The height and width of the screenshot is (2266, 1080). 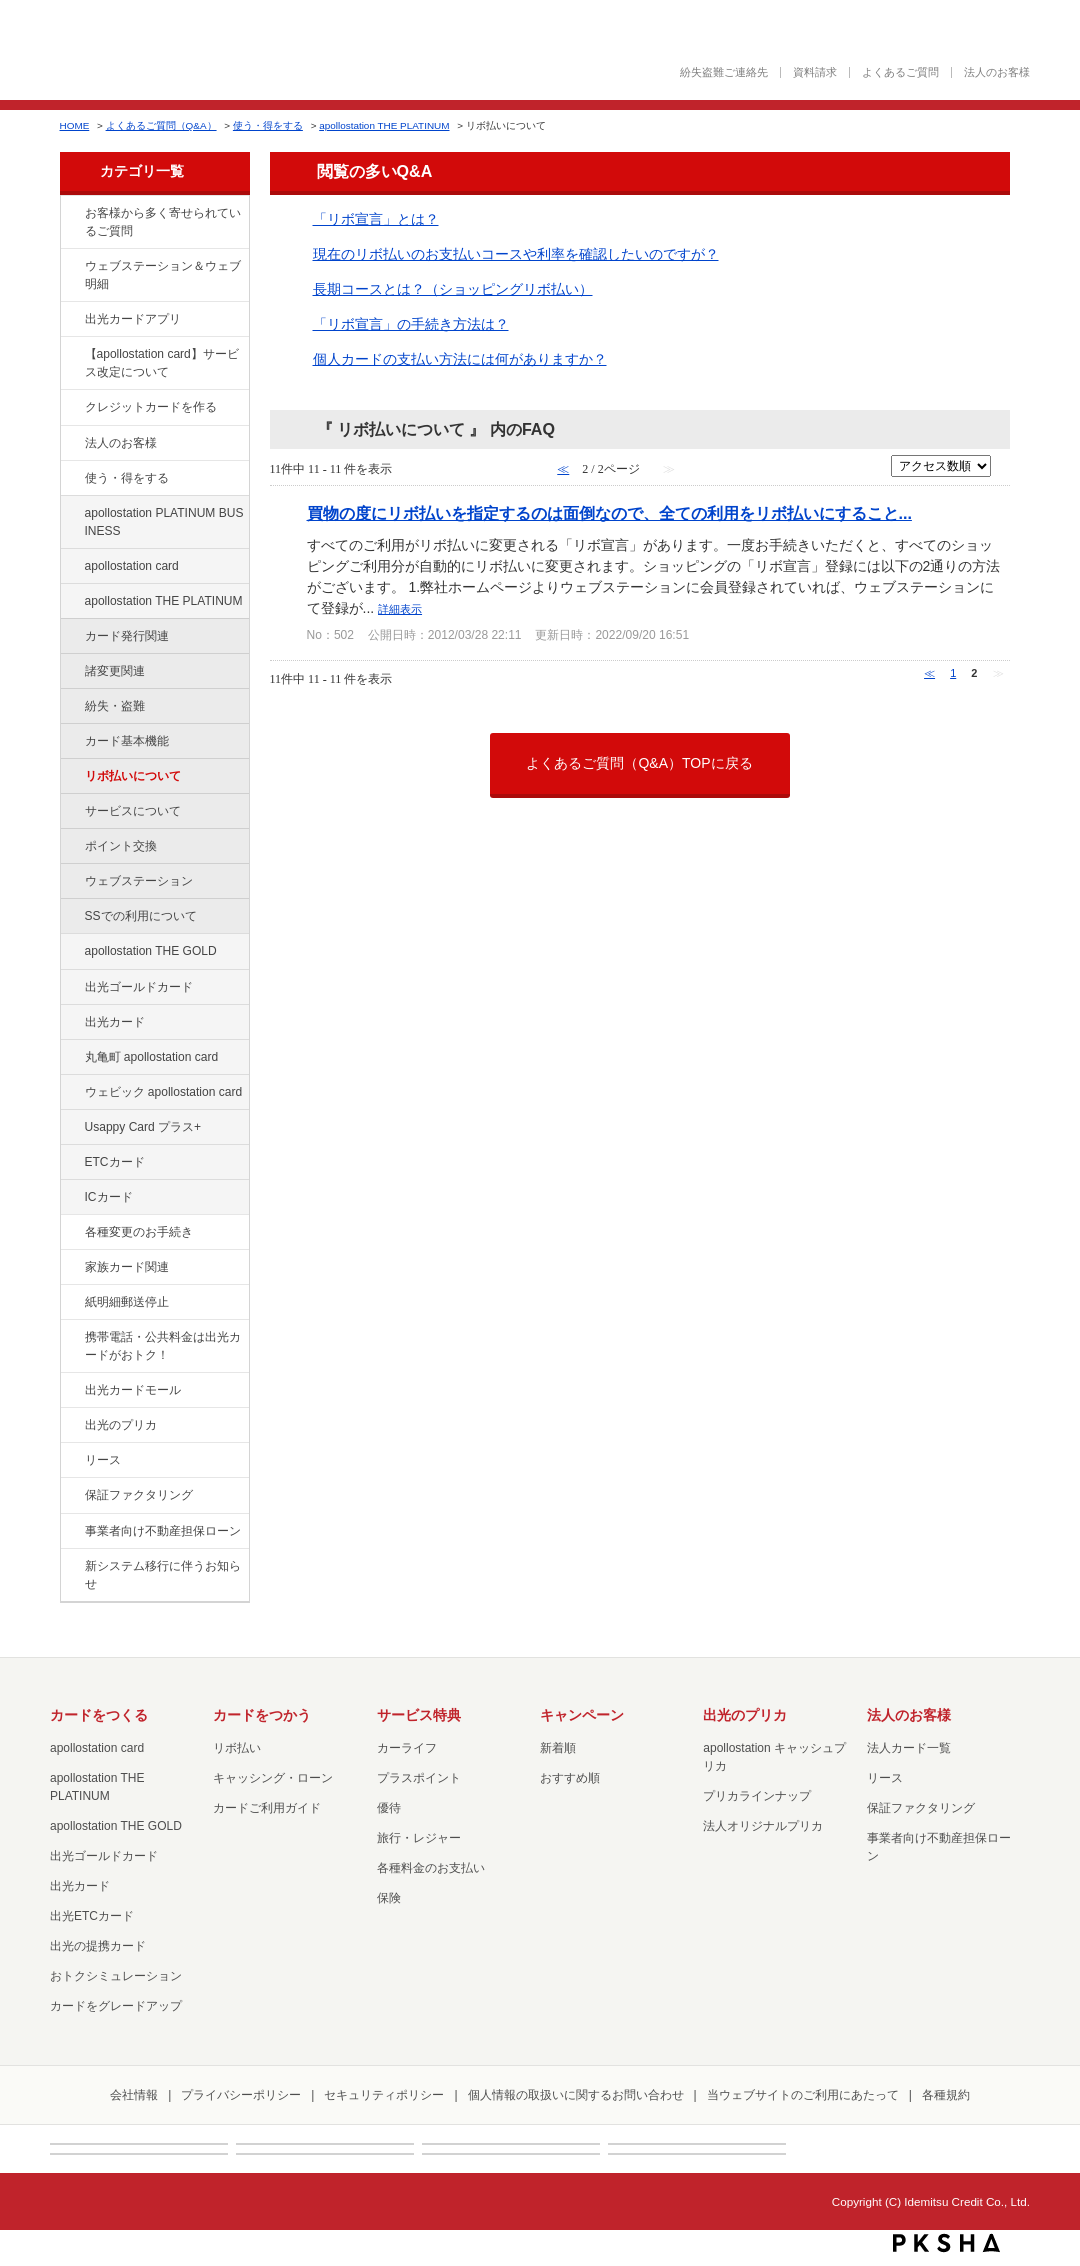 I want to click on カードご利用ガイド, so click(x=267, y=1808).